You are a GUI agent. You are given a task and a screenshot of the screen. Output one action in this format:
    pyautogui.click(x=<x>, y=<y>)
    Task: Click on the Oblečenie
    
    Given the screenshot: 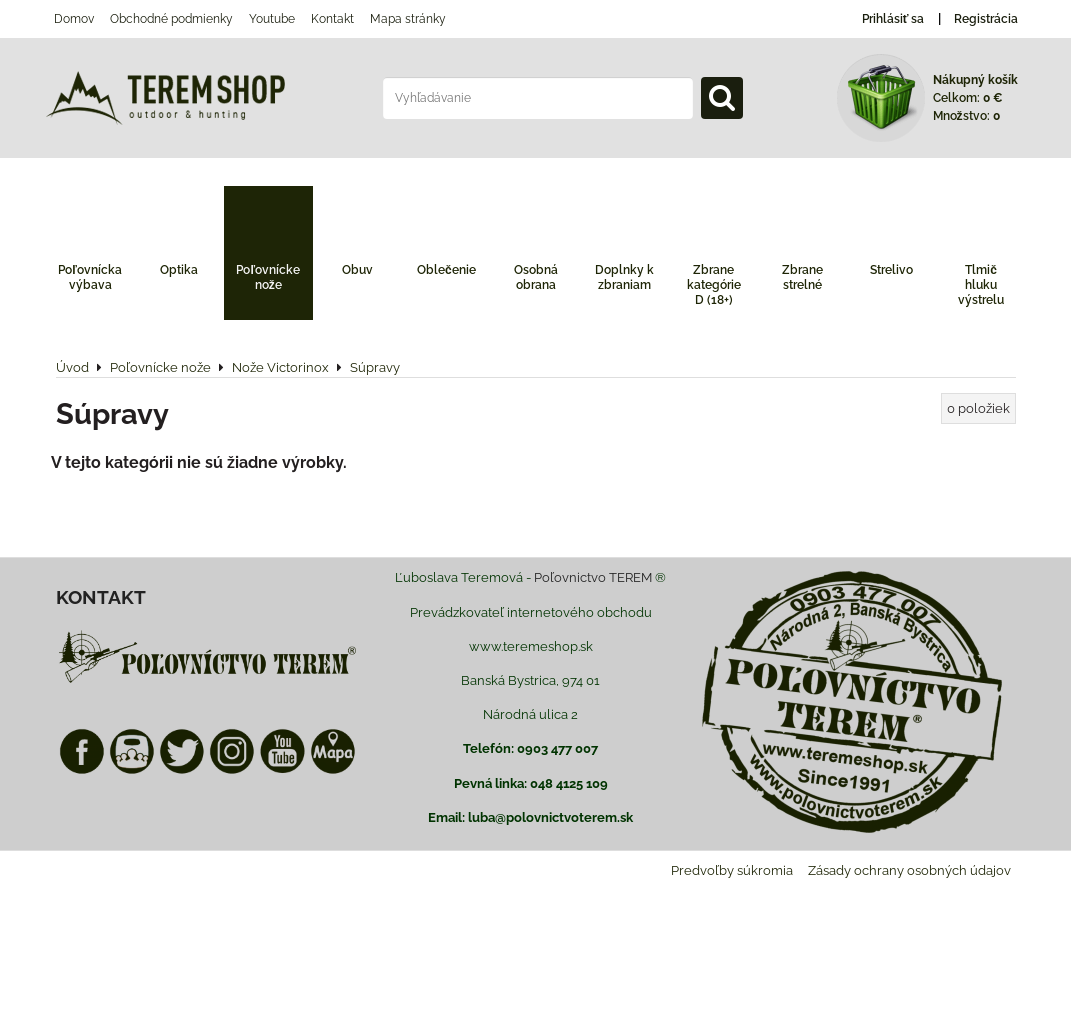 What is the action you would take?
    pyautogui.click(x=446, y=270)
    